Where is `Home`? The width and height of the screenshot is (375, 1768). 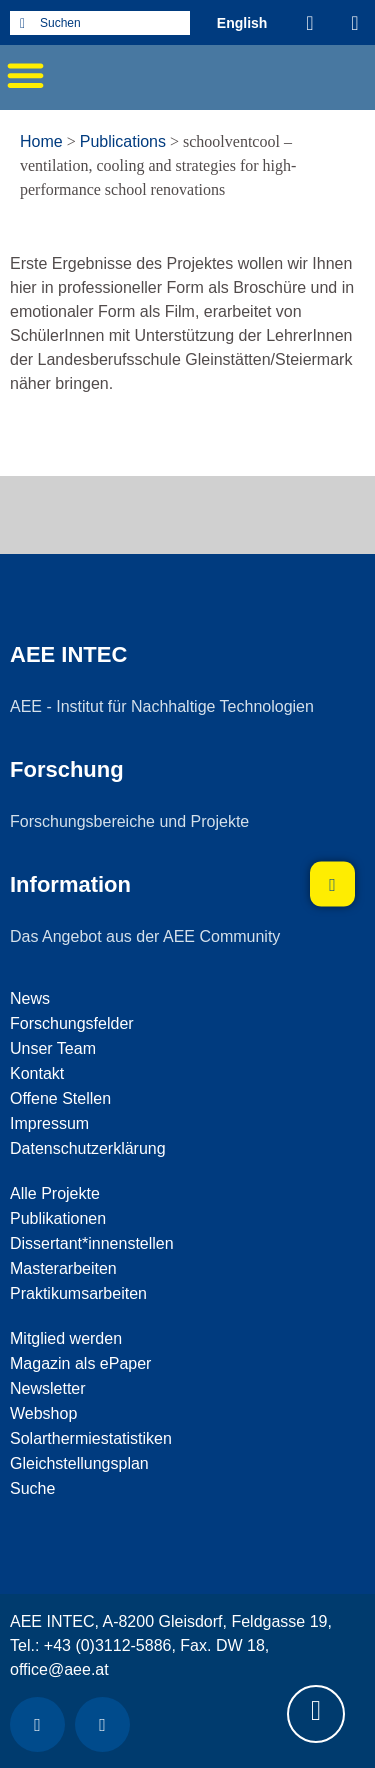 Home is located at coordinates (41, 141).